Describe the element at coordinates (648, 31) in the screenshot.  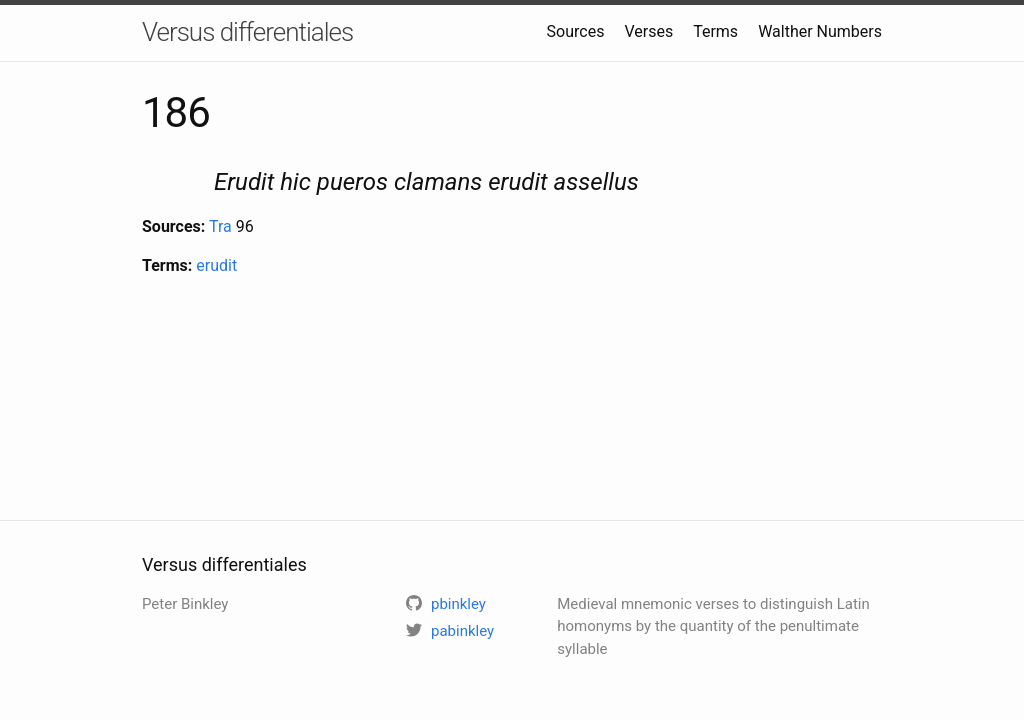
I see `Verses` at that location.